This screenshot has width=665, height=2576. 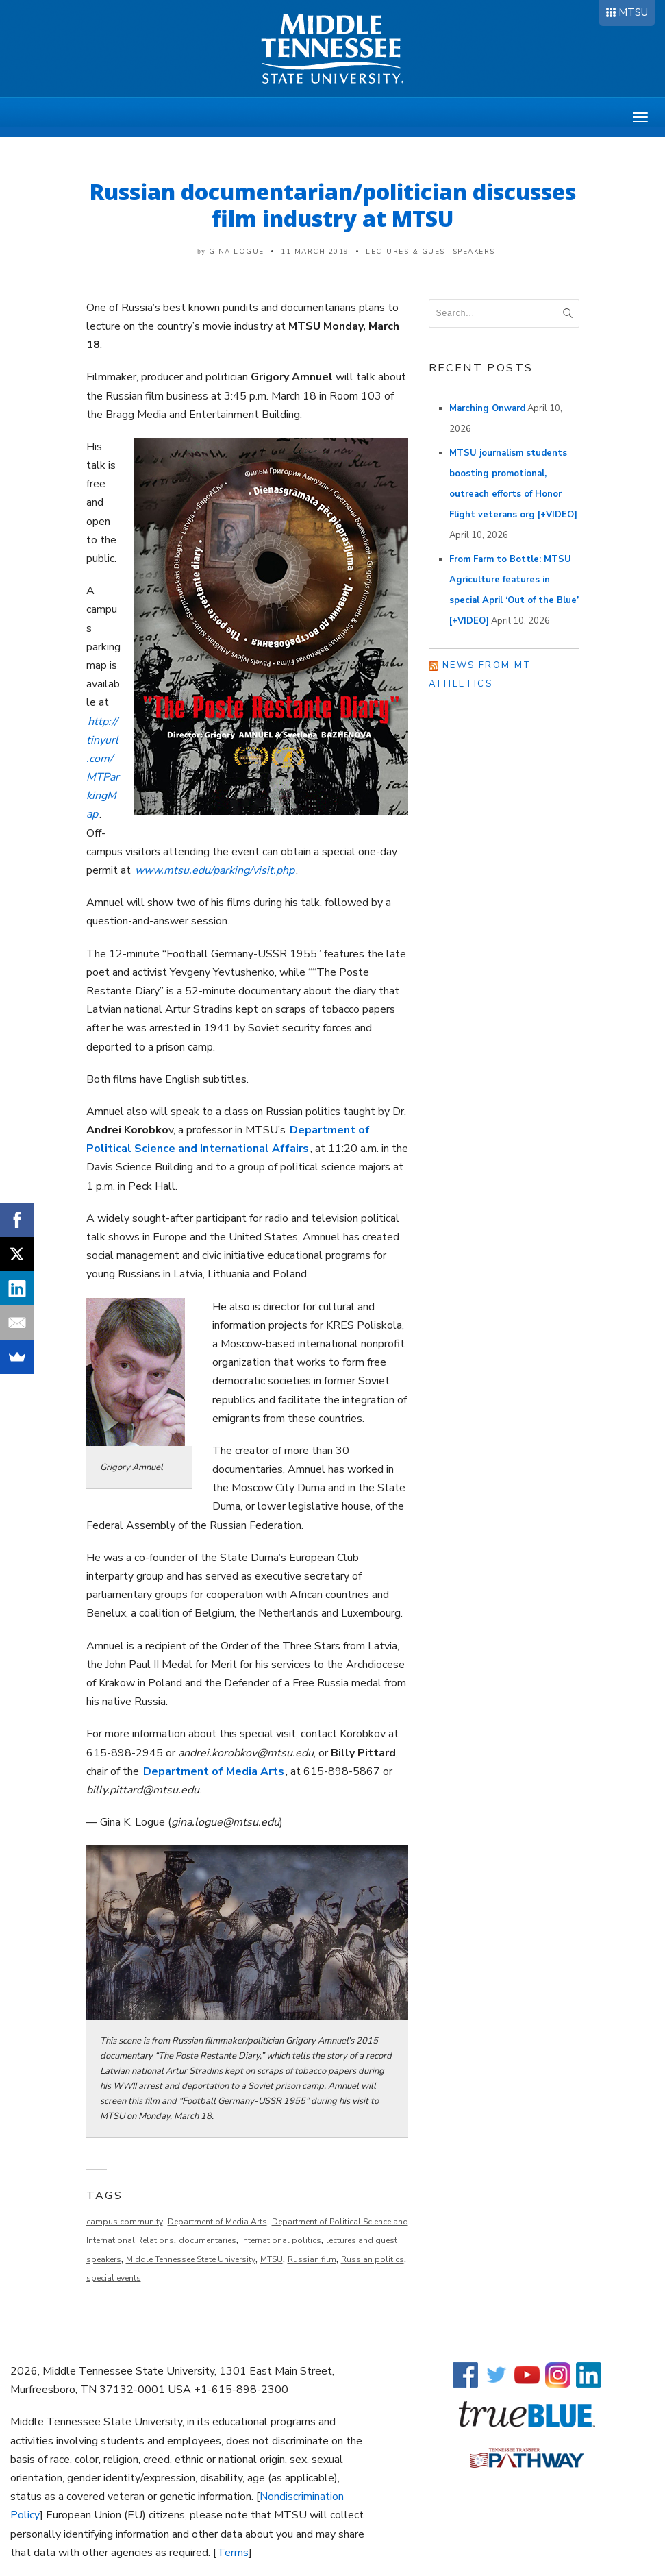 What do you see at coordinates (487, 408) in the screenshot?
I see `Marching Onward` at bounding box center [487, 408].